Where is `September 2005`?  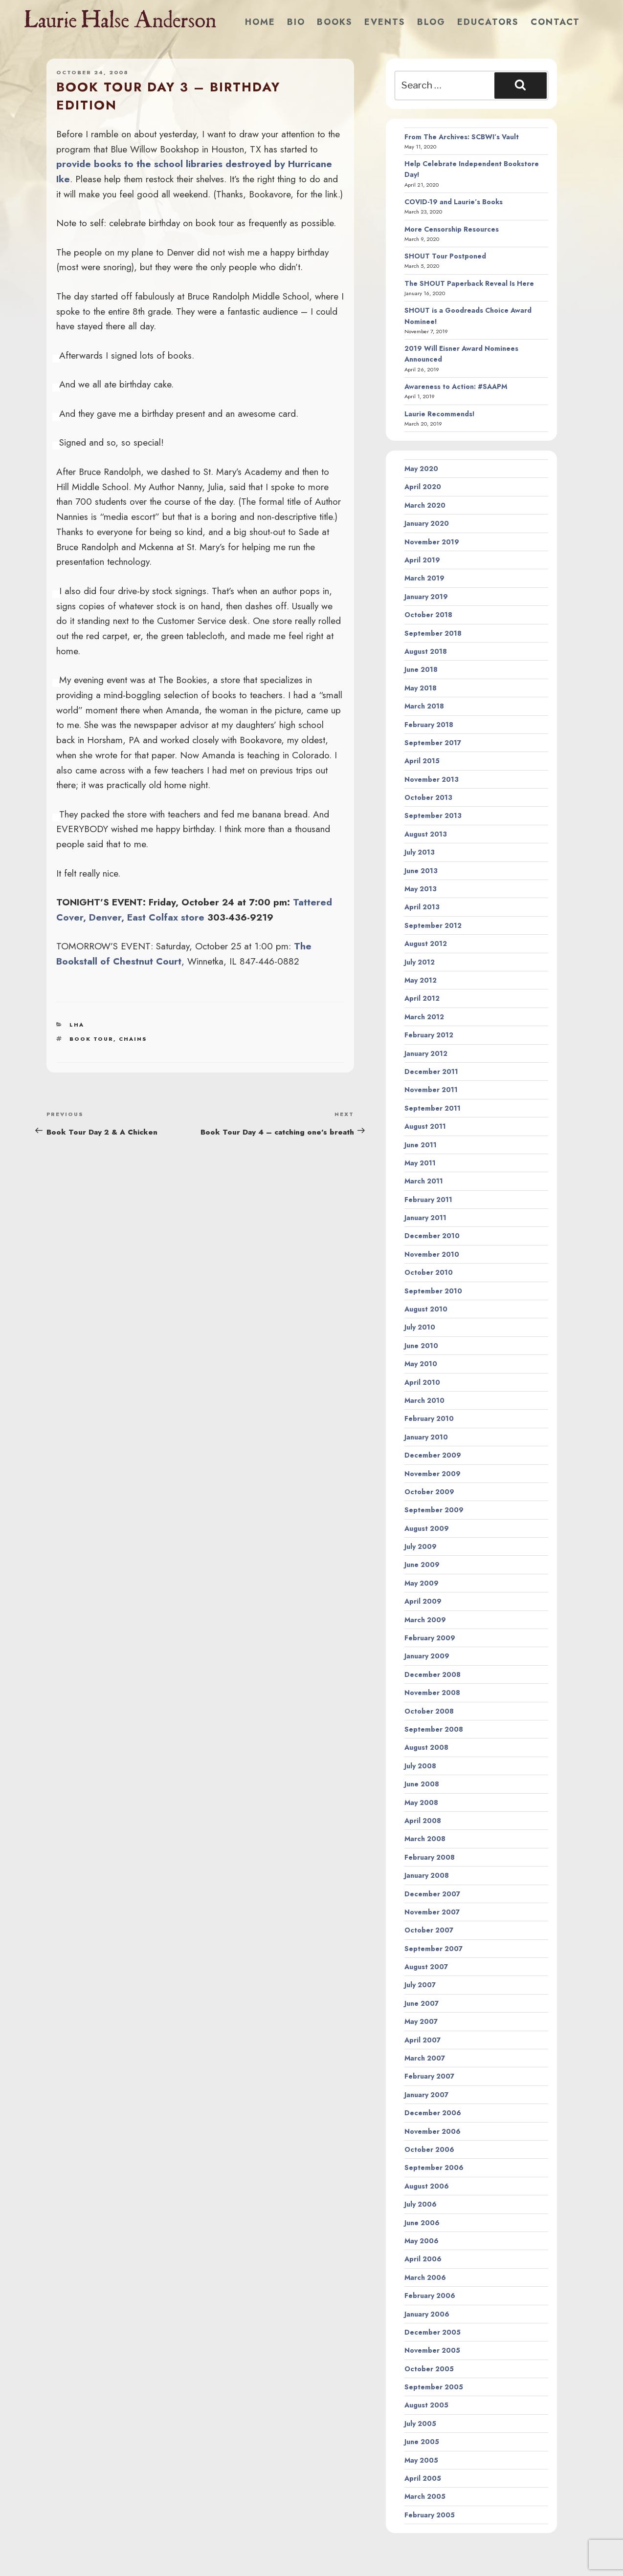 September 2005 is located at coordinates (433, 2387).